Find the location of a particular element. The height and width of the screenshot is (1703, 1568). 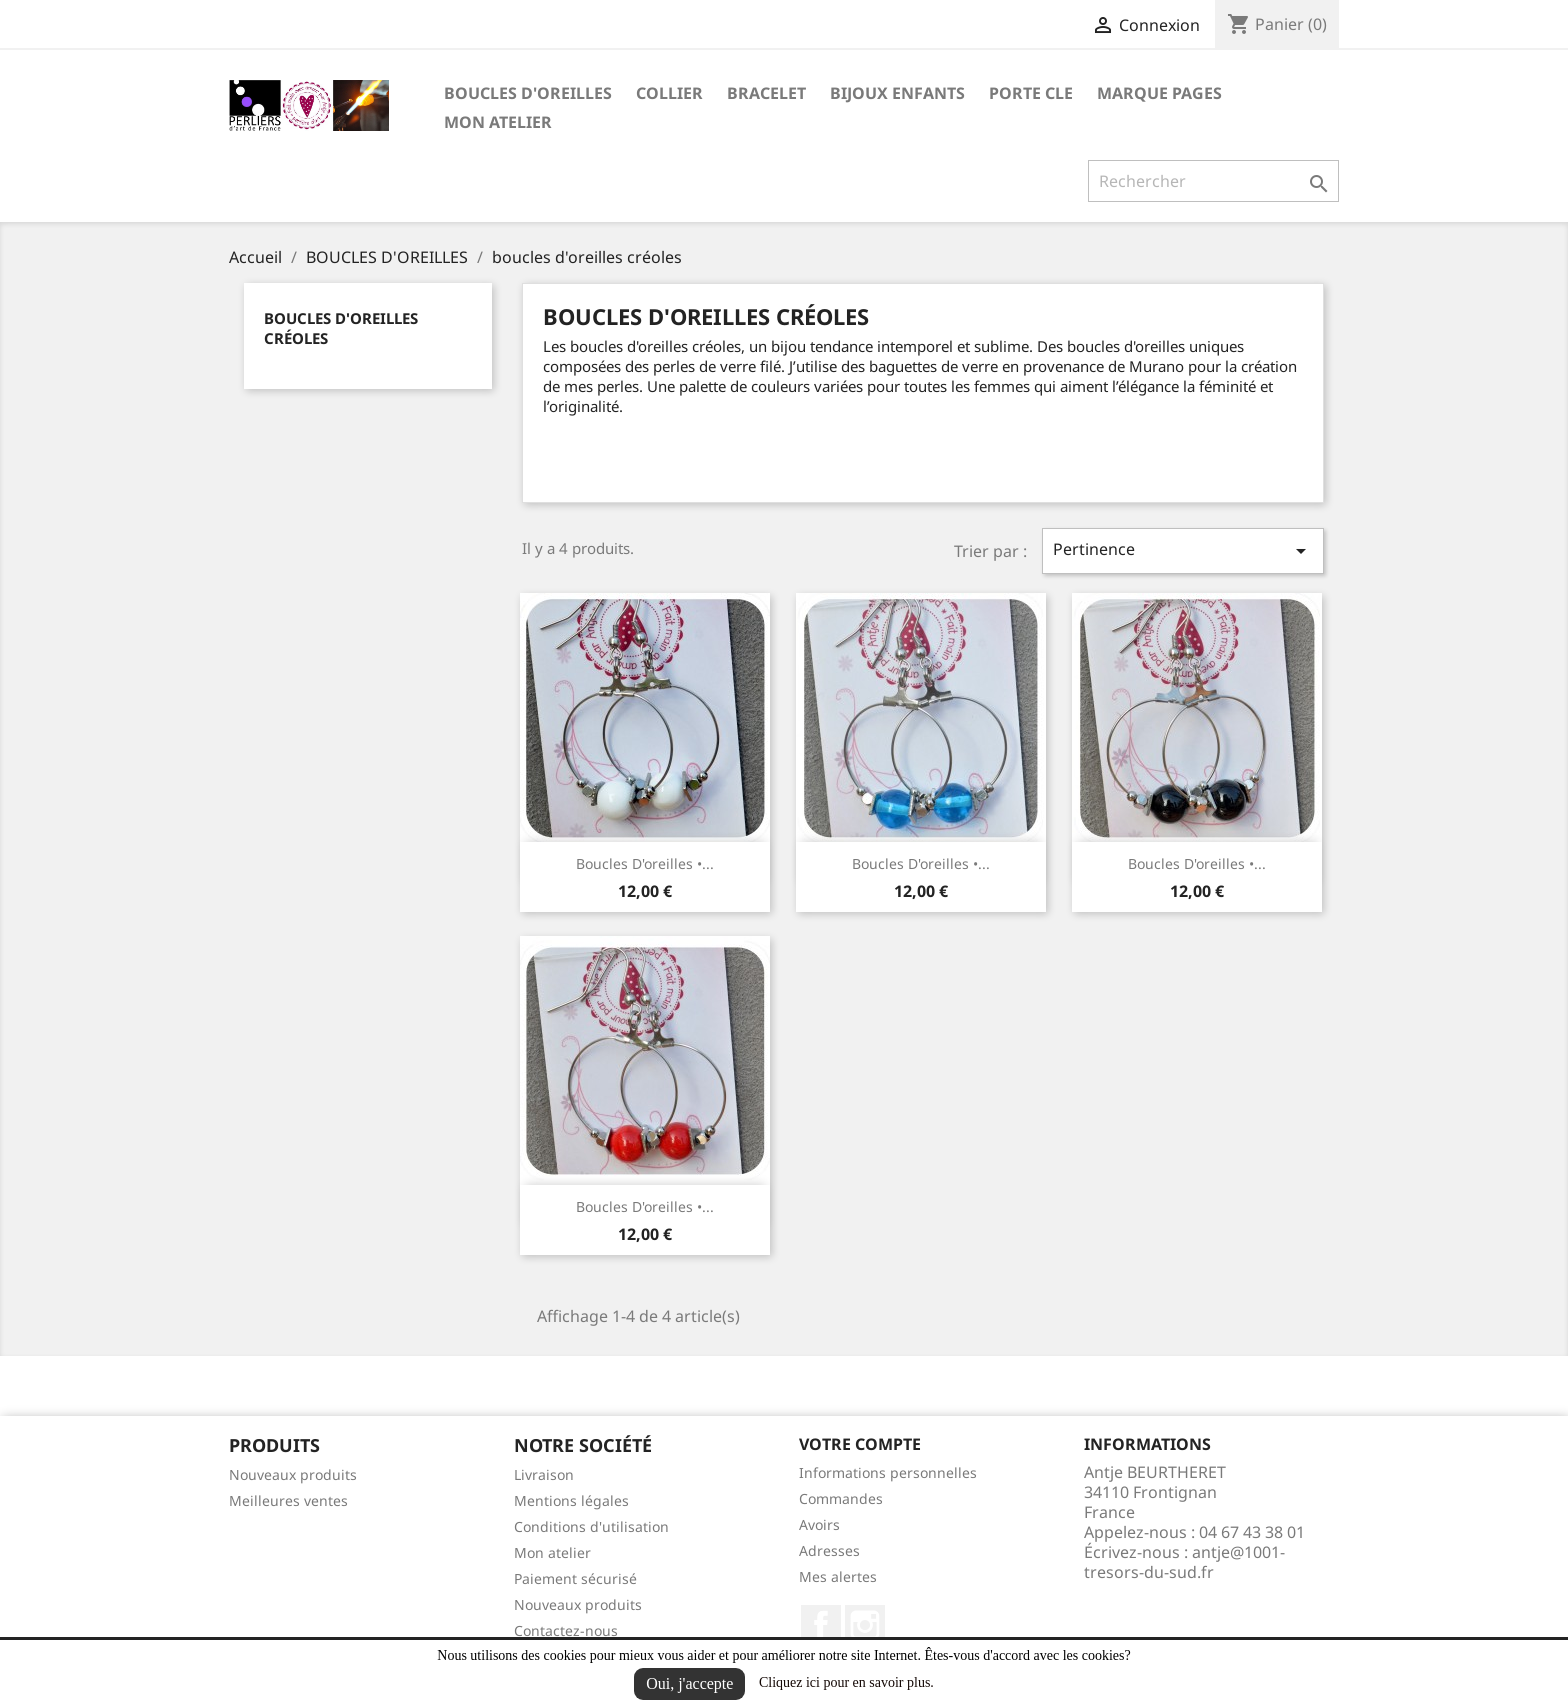

Boucles d'oreilles •... is located at coordinates (645, 863).